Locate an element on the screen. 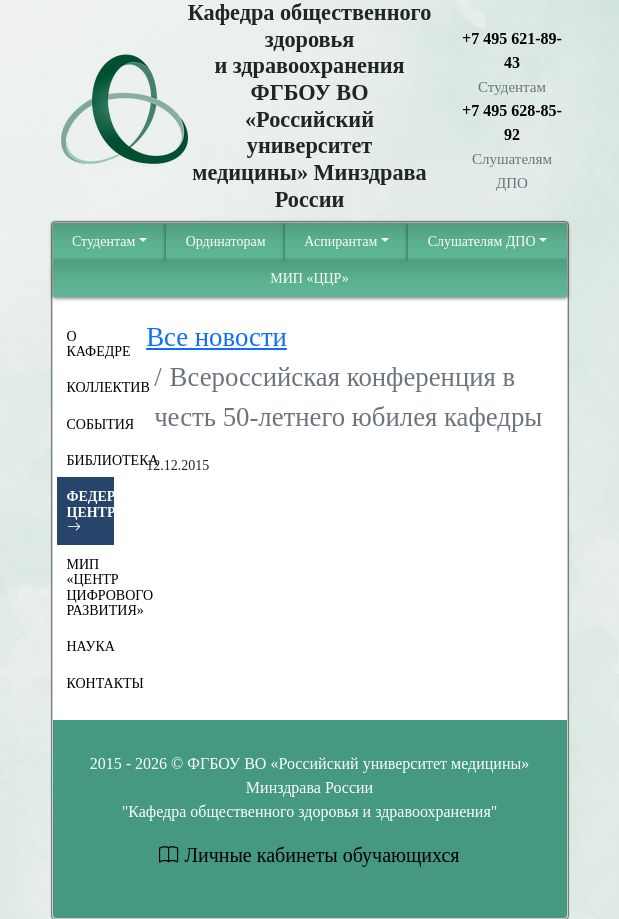  Контакты is located at coordinates (91, 683).